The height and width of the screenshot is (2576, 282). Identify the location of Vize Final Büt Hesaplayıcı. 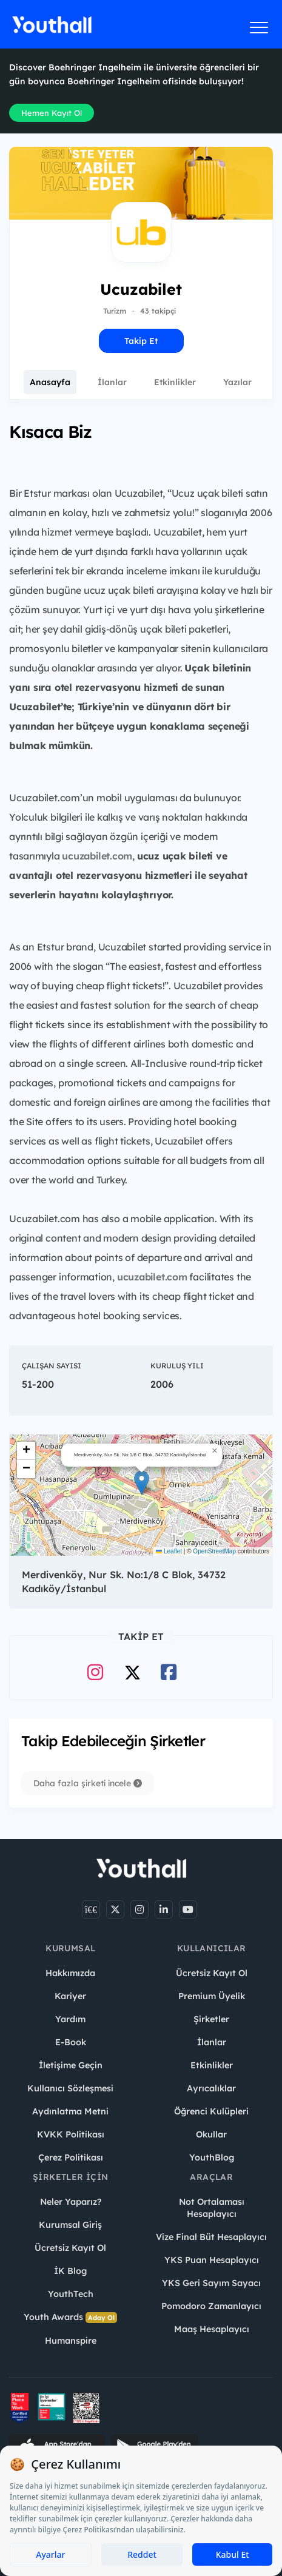
(211, 2236).